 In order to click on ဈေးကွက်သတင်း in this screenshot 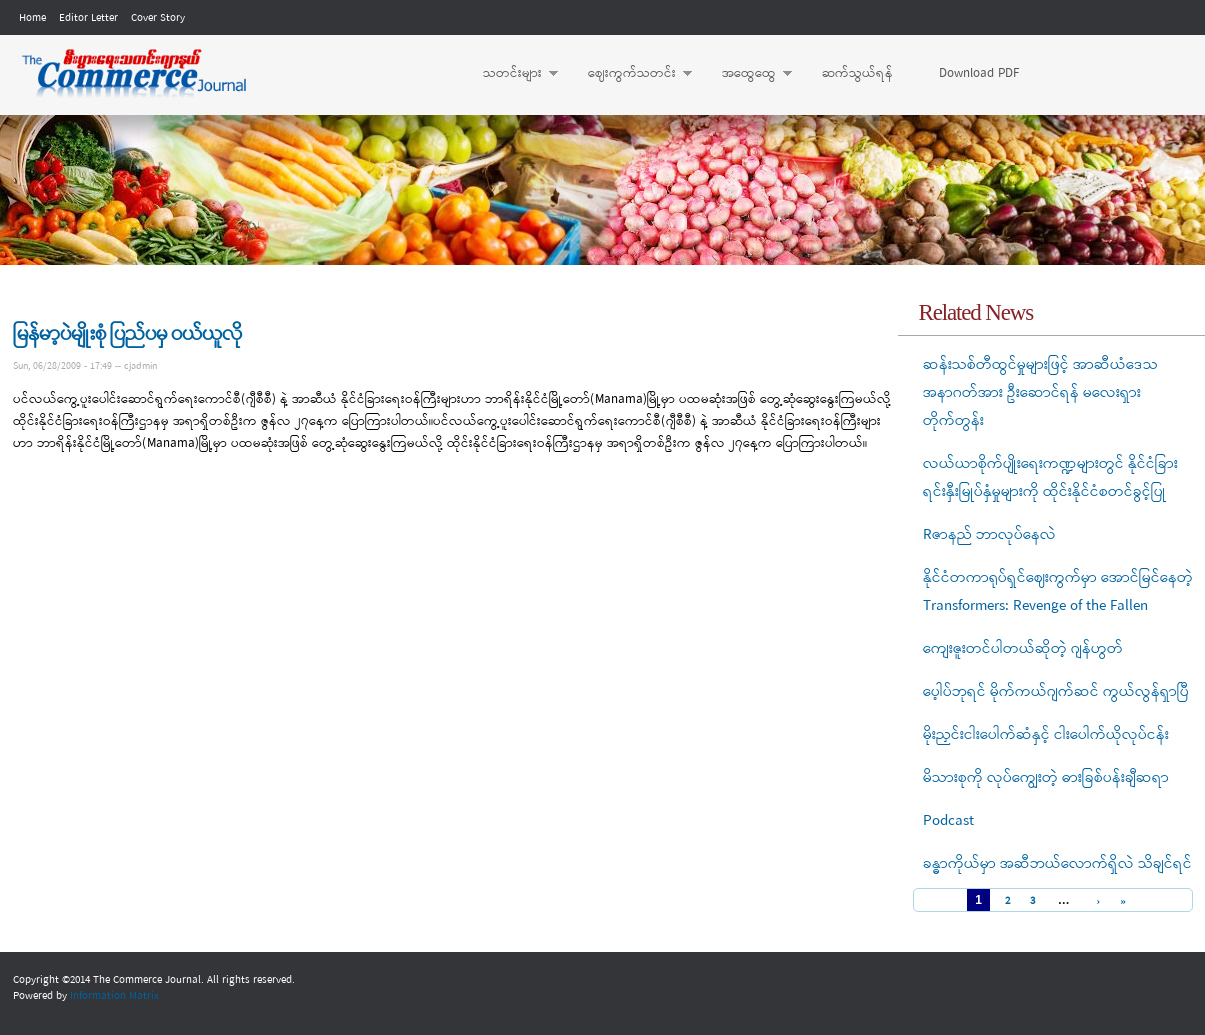, I will do `click(630, 74)`.